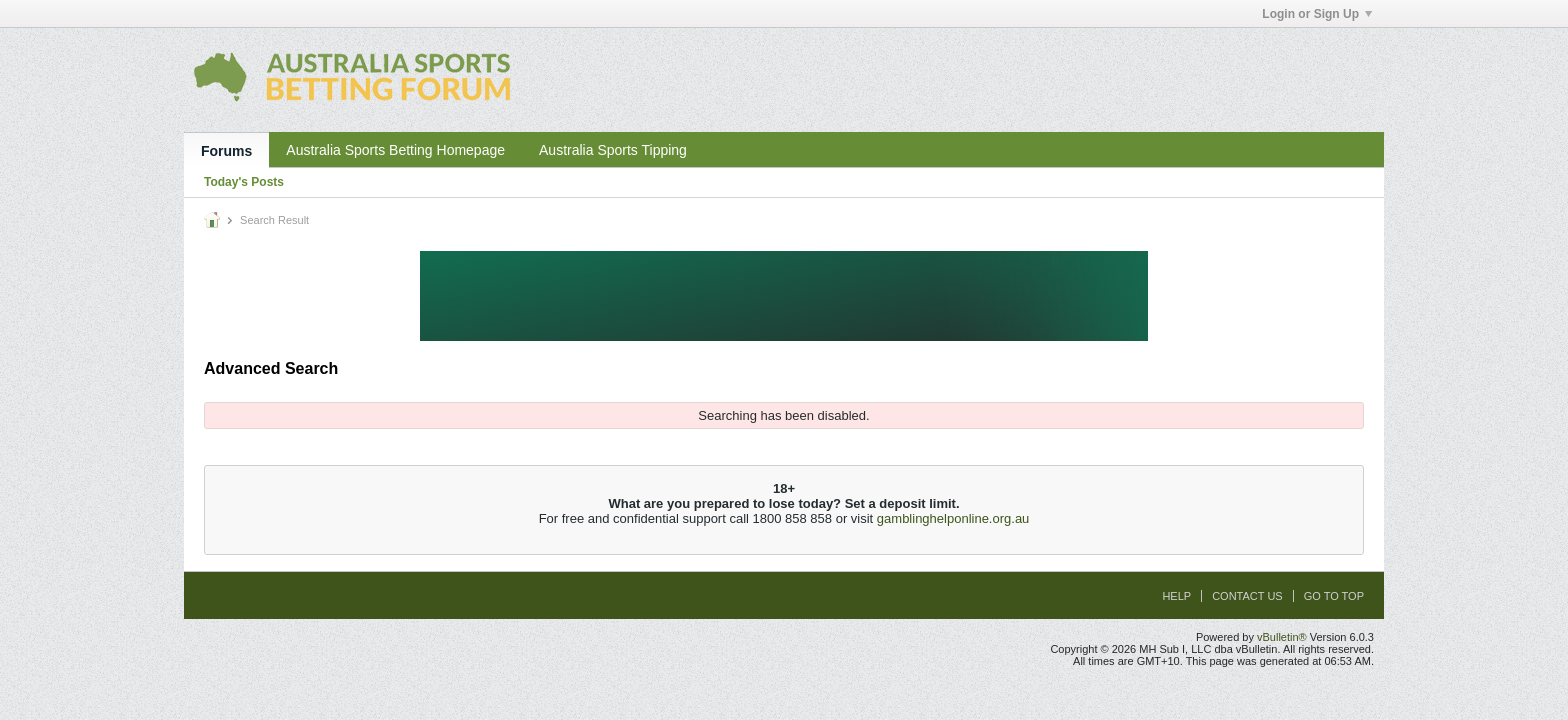 Image resolution: width=1568 pixels, height=720 pixels. Describe the element at coordinates (244, 182) in the screenshot. I see `Today's Posts` at that location.